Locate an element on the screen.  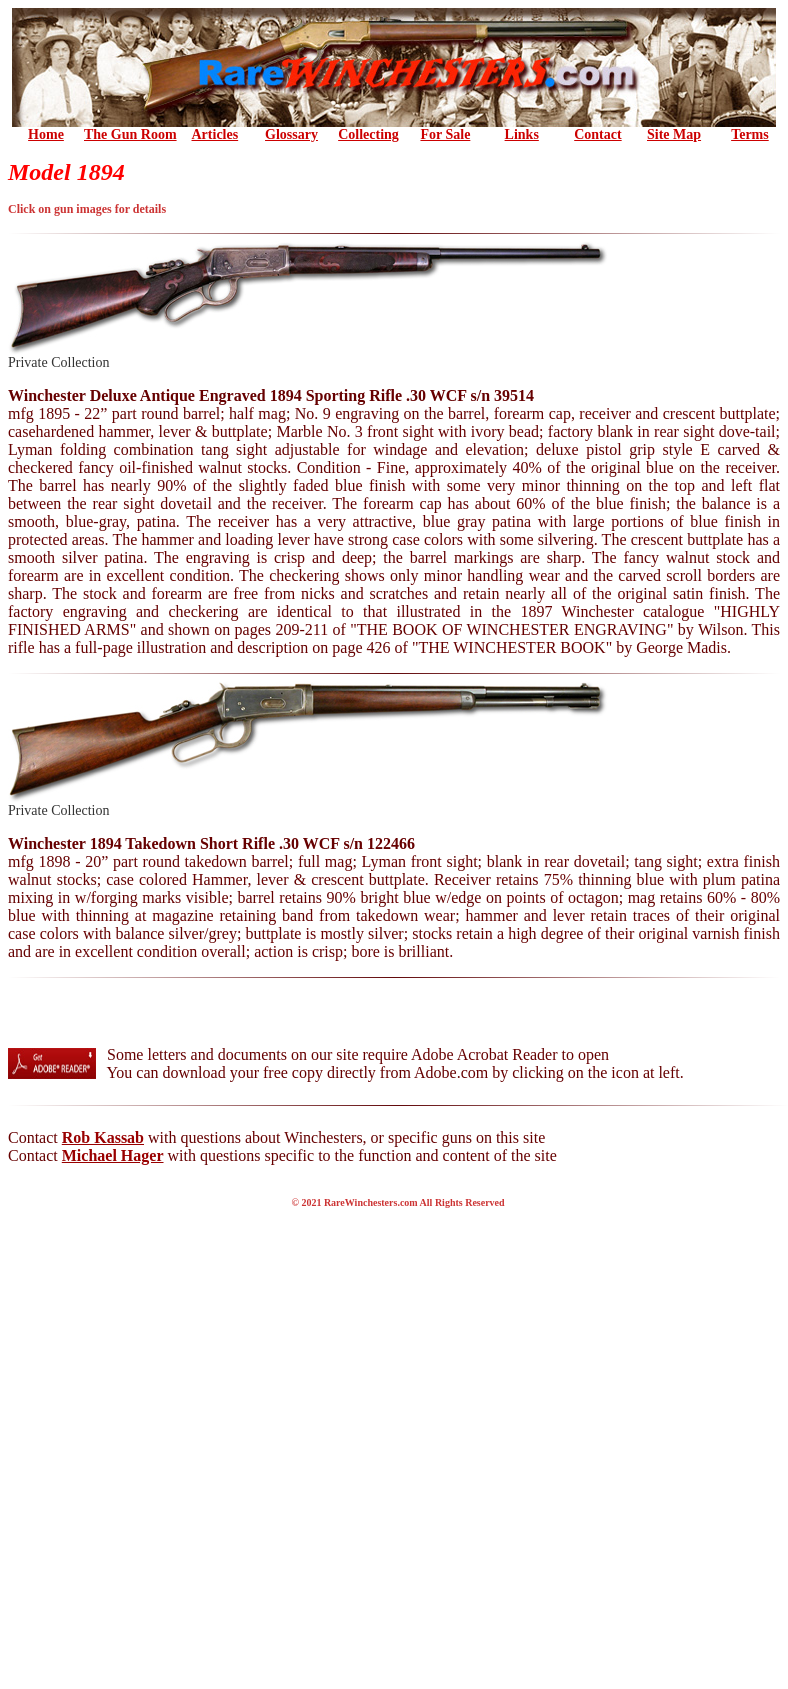
the Gun Room is located at coordinates (130, 134).